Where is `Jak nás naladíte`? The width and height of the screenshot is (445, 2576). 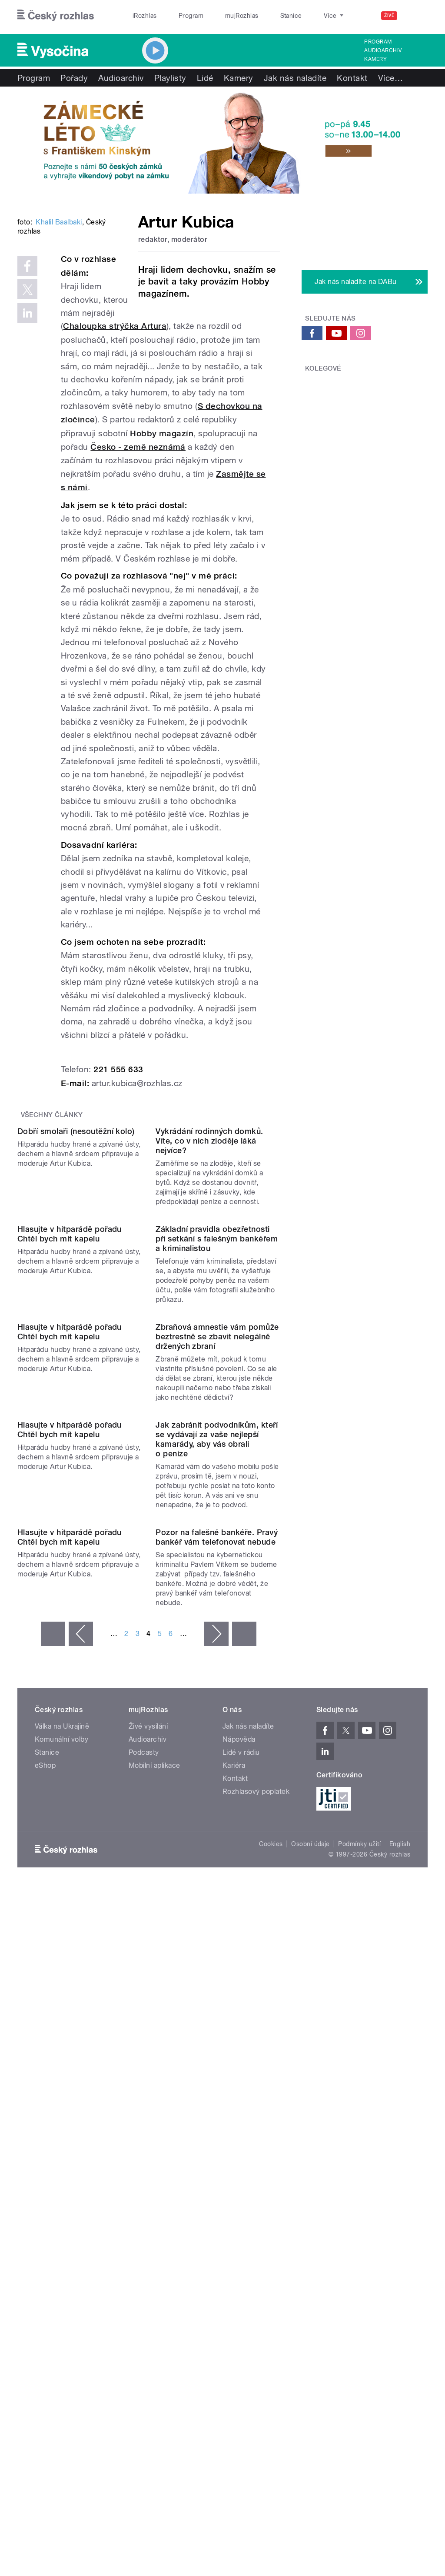
Jak nás naladíte is located at coordinates (295, 78).